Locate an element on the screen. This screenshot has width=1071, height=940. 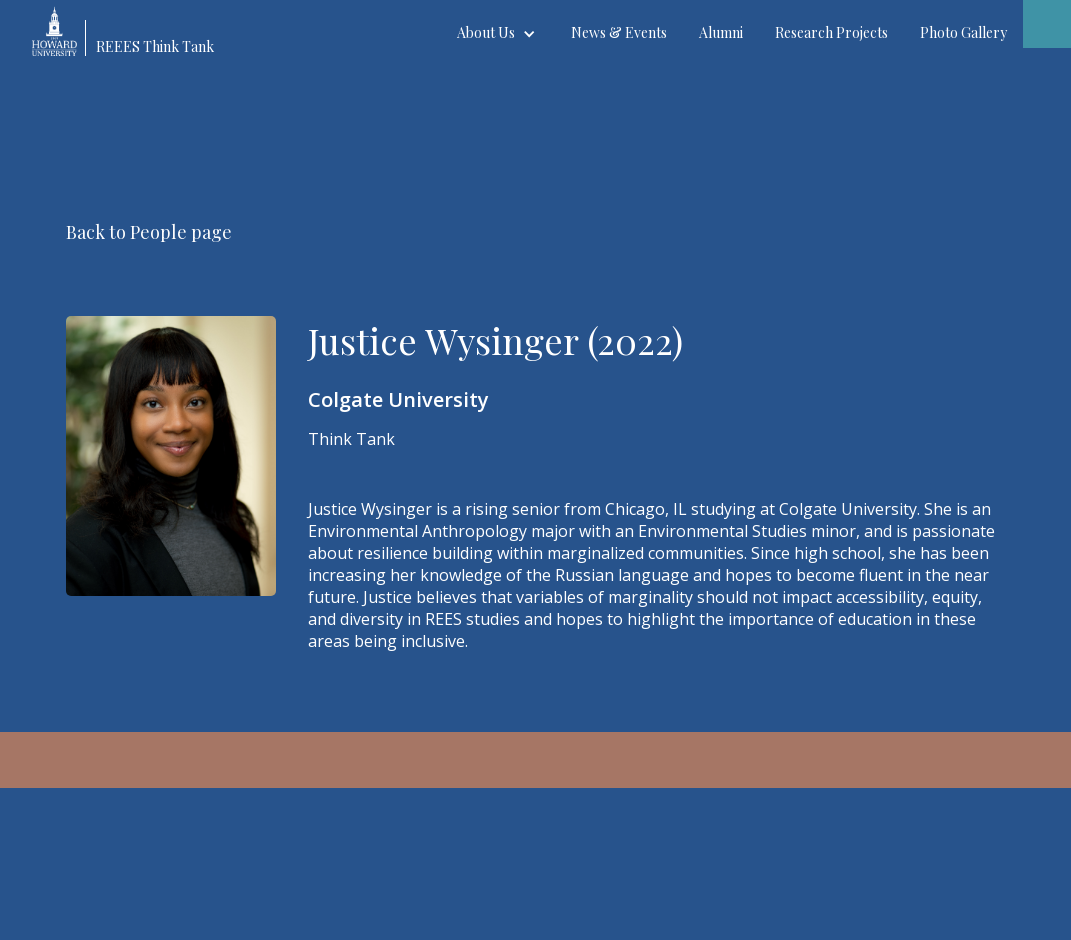
Back to People page is located at coordinates (149, 232).